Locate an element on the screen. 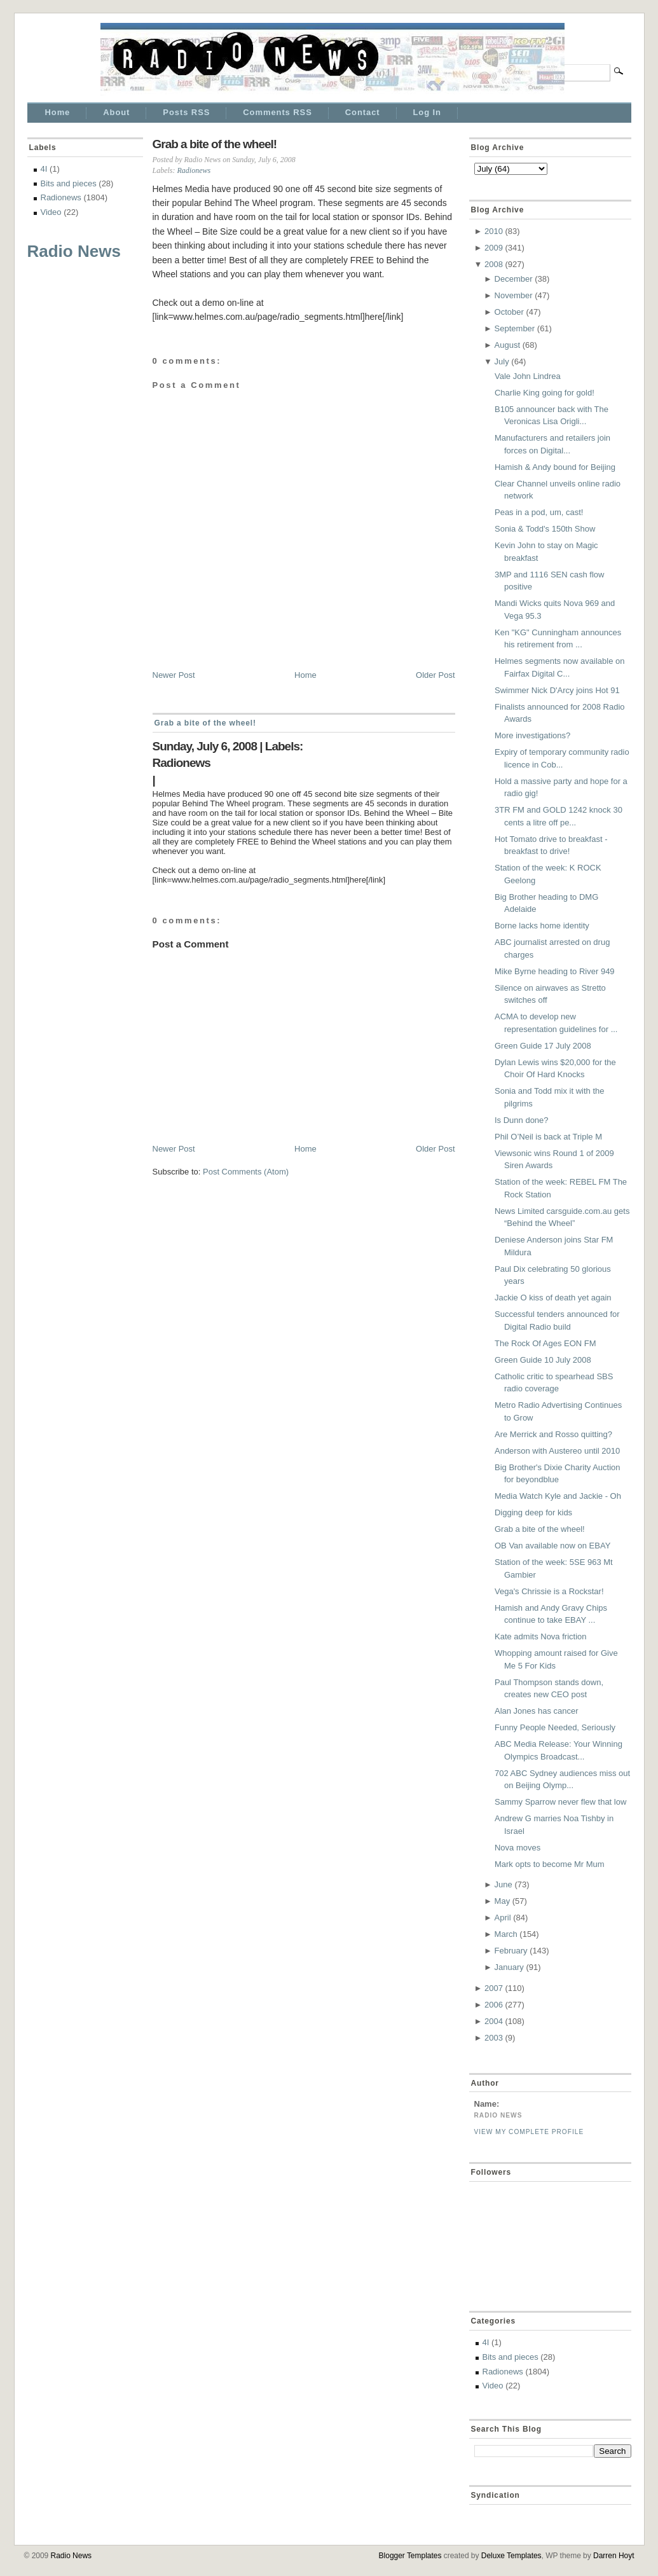 Image resolution: width=658 pixels, height=2576 pixels. Mike Byrne heading to River 949 is located at coordinates (555, 971).